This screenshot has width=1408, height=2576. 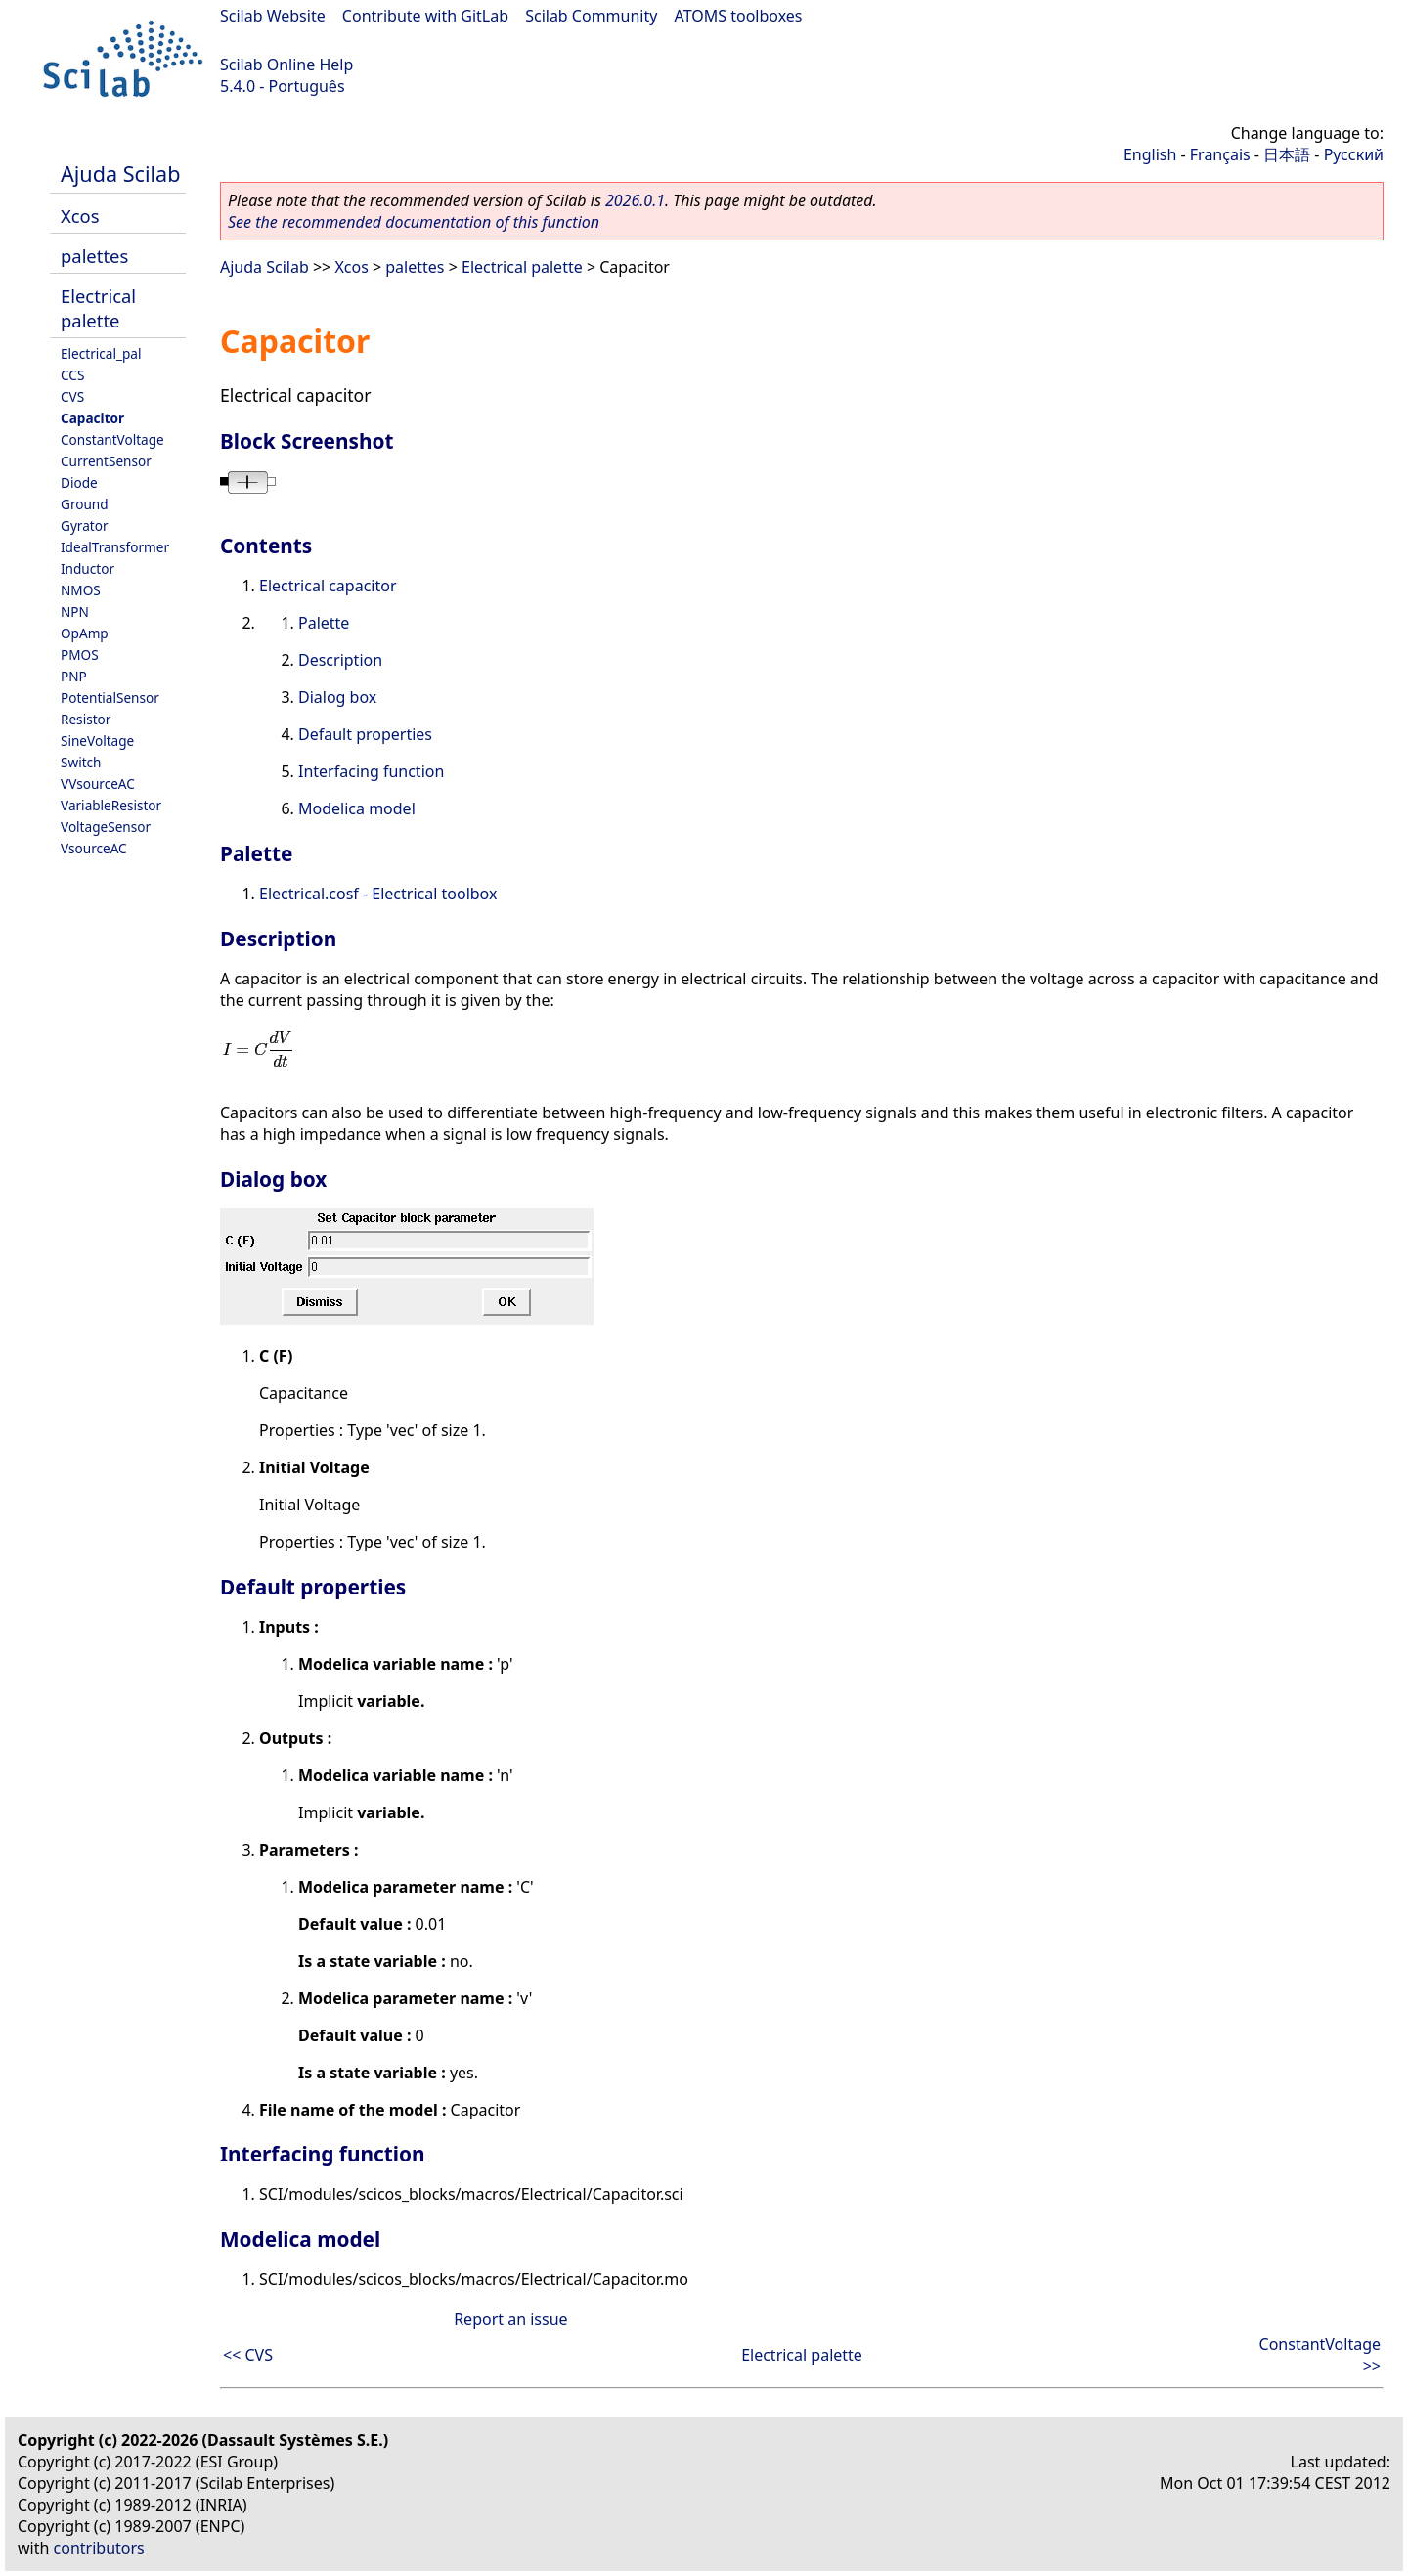 What do you see at coordinates (85, 719) in the screenshot?
I see `Resistor` at bounding box center [85, 719].